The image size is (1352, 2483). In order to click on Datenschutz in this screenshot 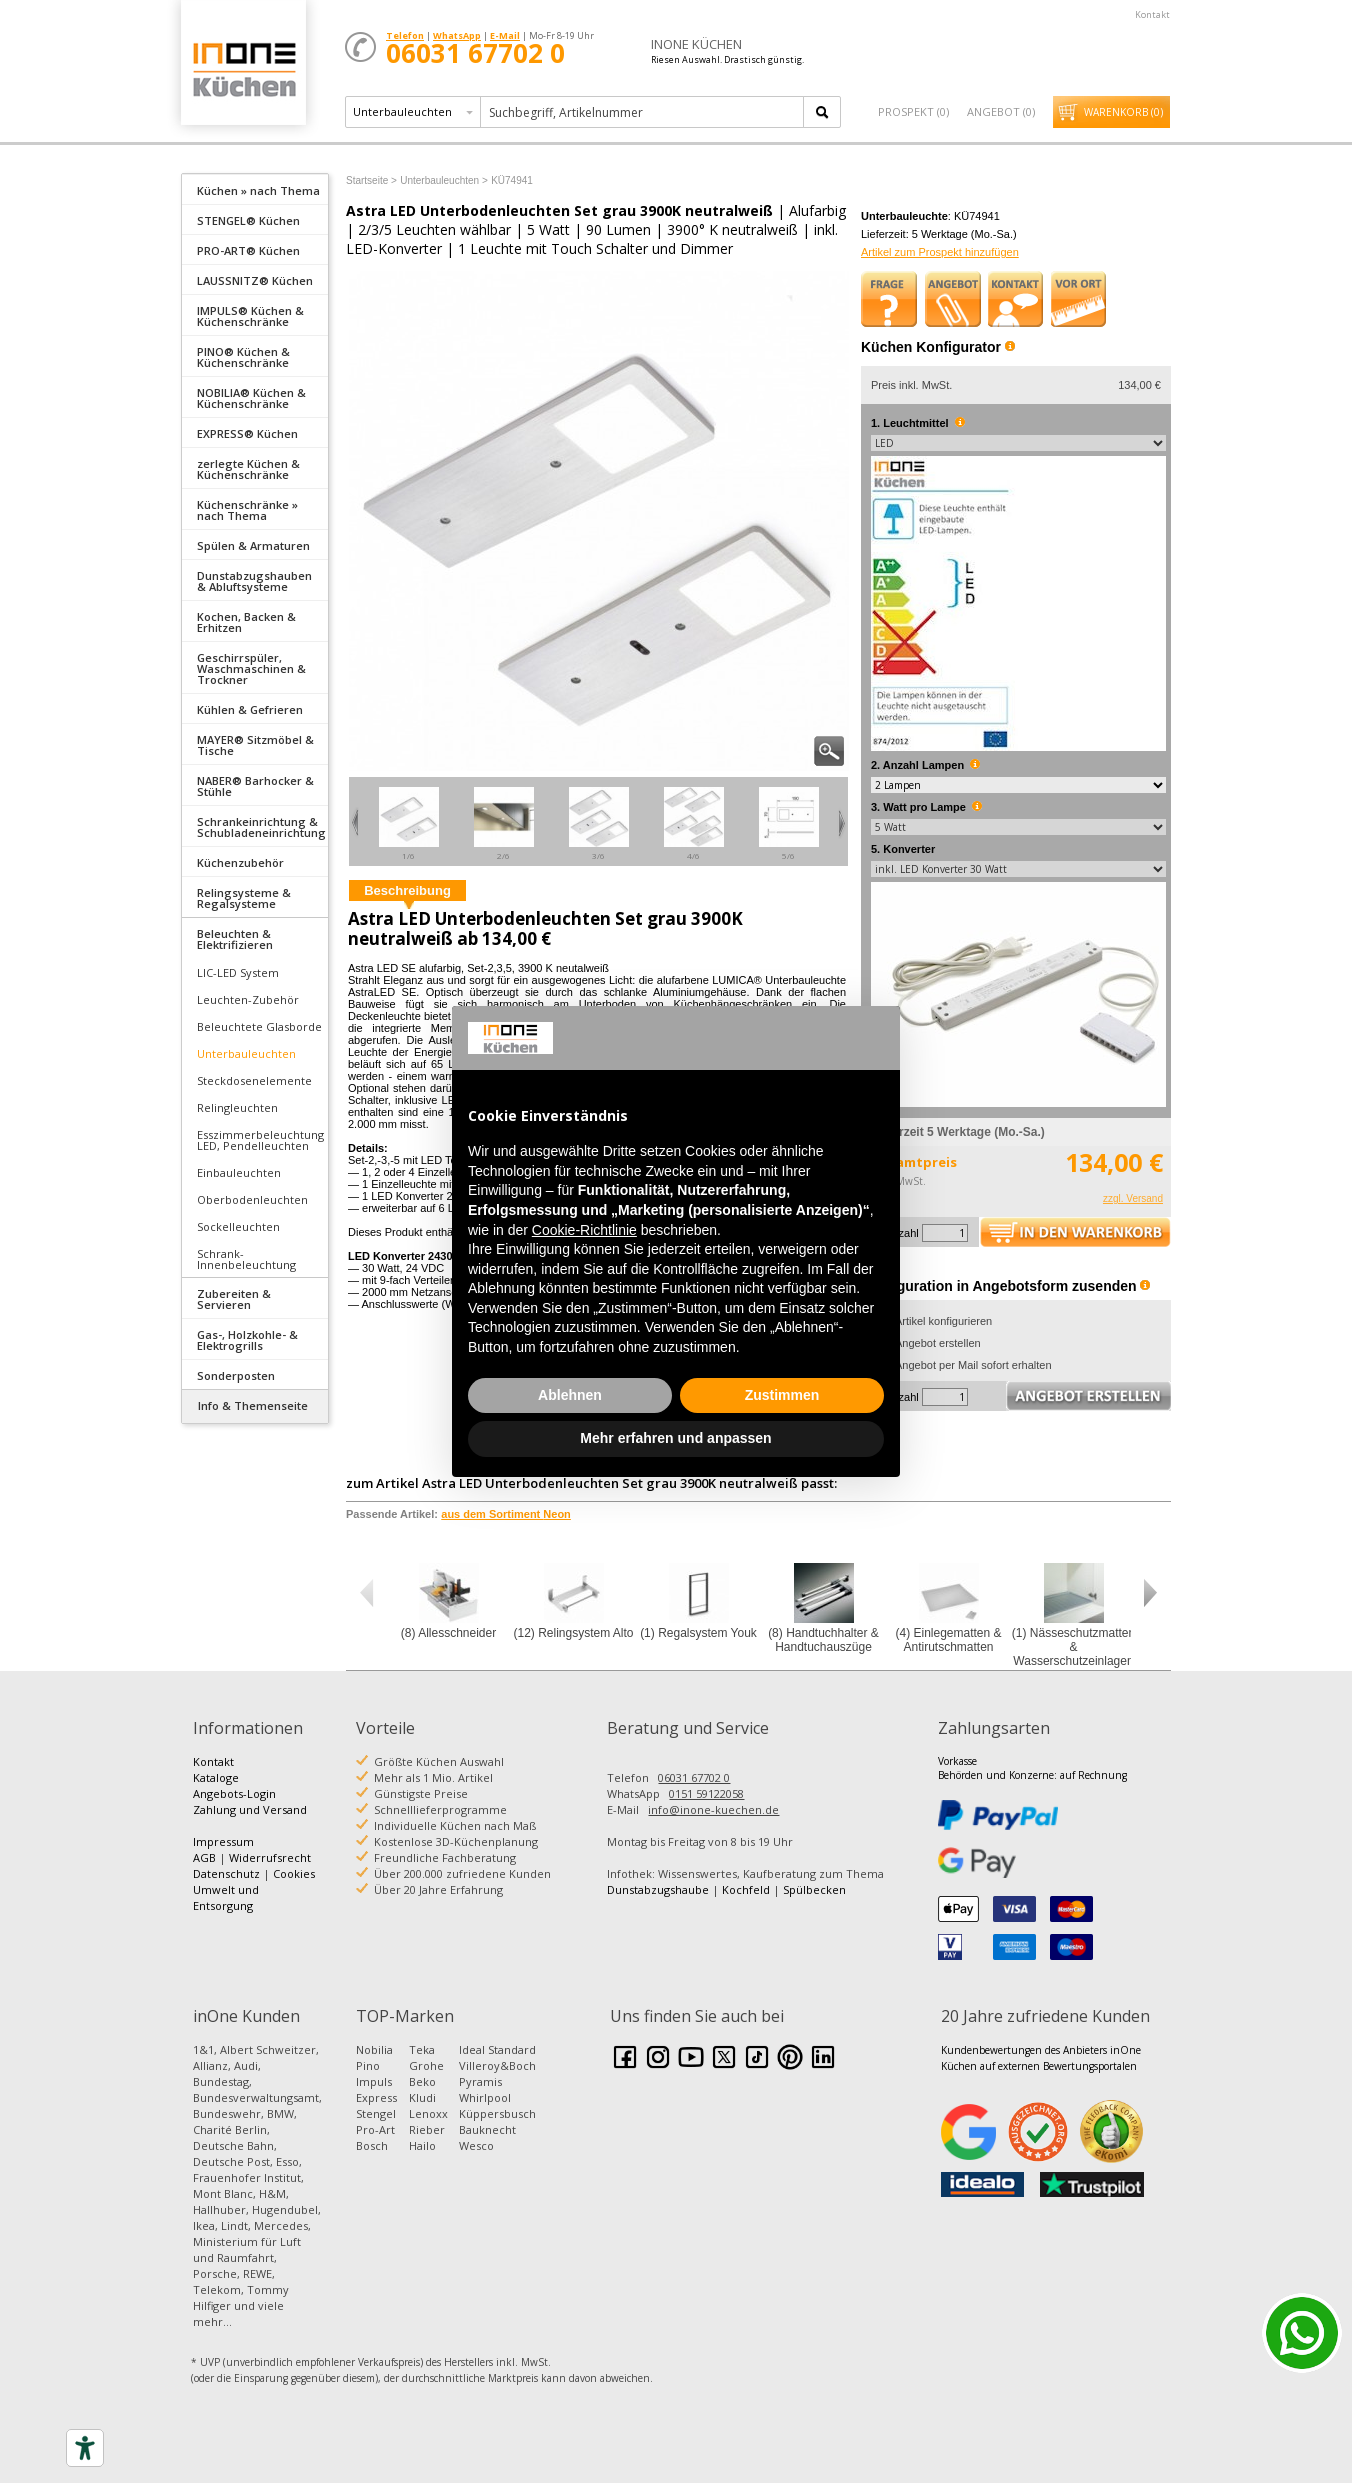, I will do `click(226, 1873)`.